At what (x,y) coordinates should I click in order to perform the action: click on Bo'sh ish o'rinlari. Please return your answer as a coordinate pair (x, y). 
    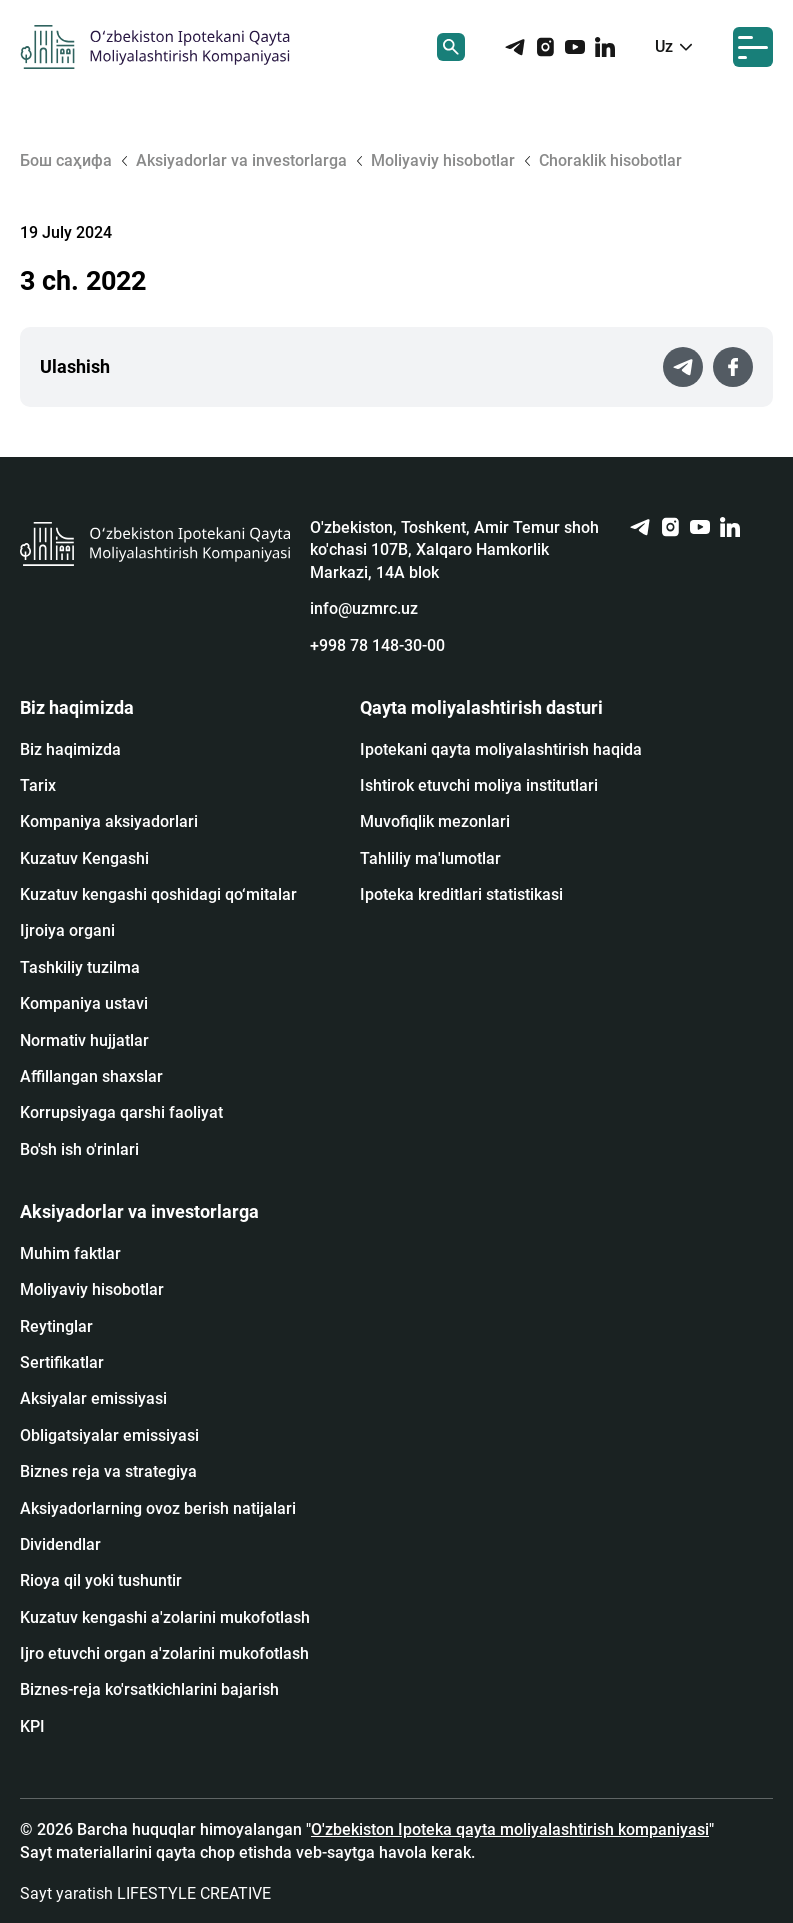
    Looking at the image, I should click on (79, 1149).